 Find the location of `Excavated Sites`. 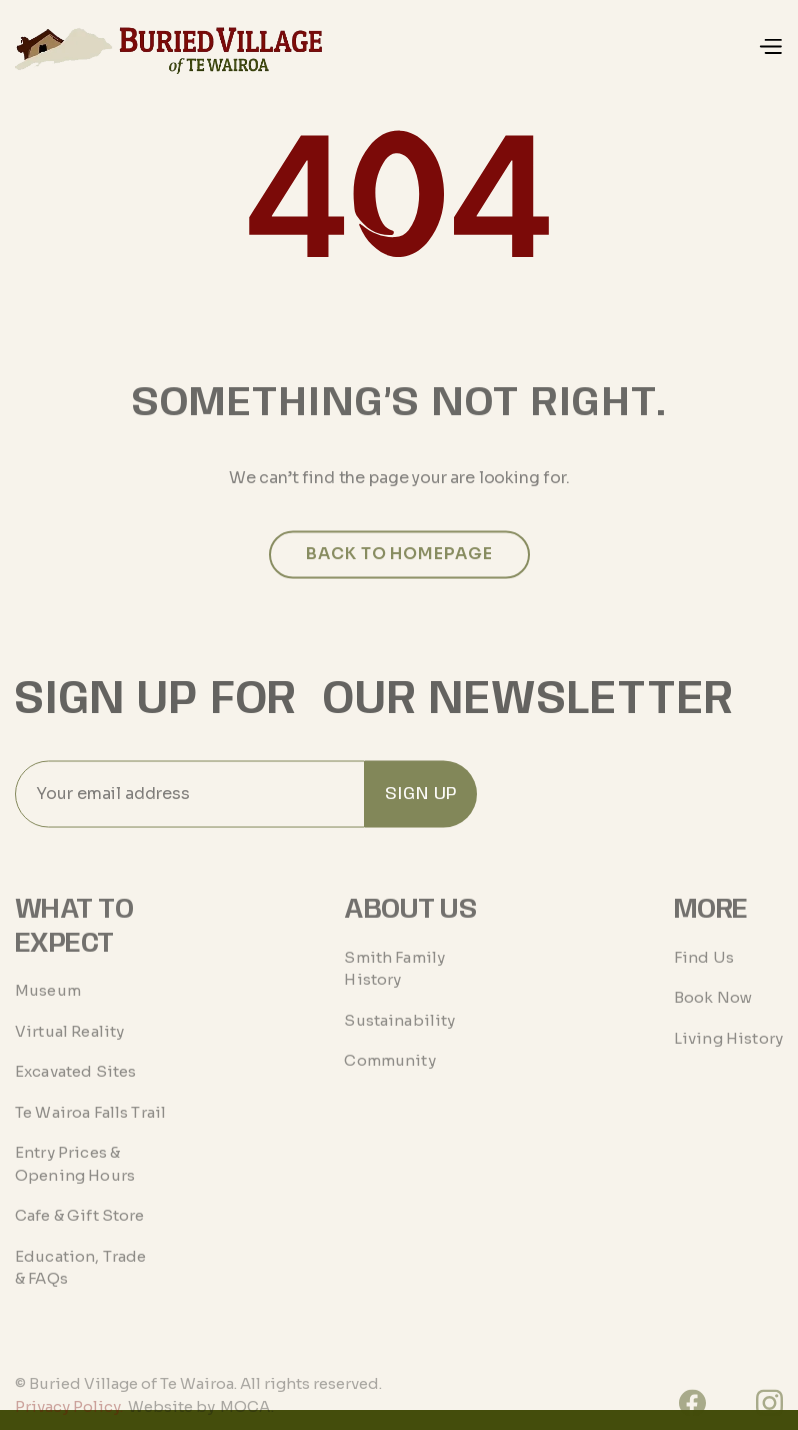

Excavated Sites is located at coordinates (75, 1091).